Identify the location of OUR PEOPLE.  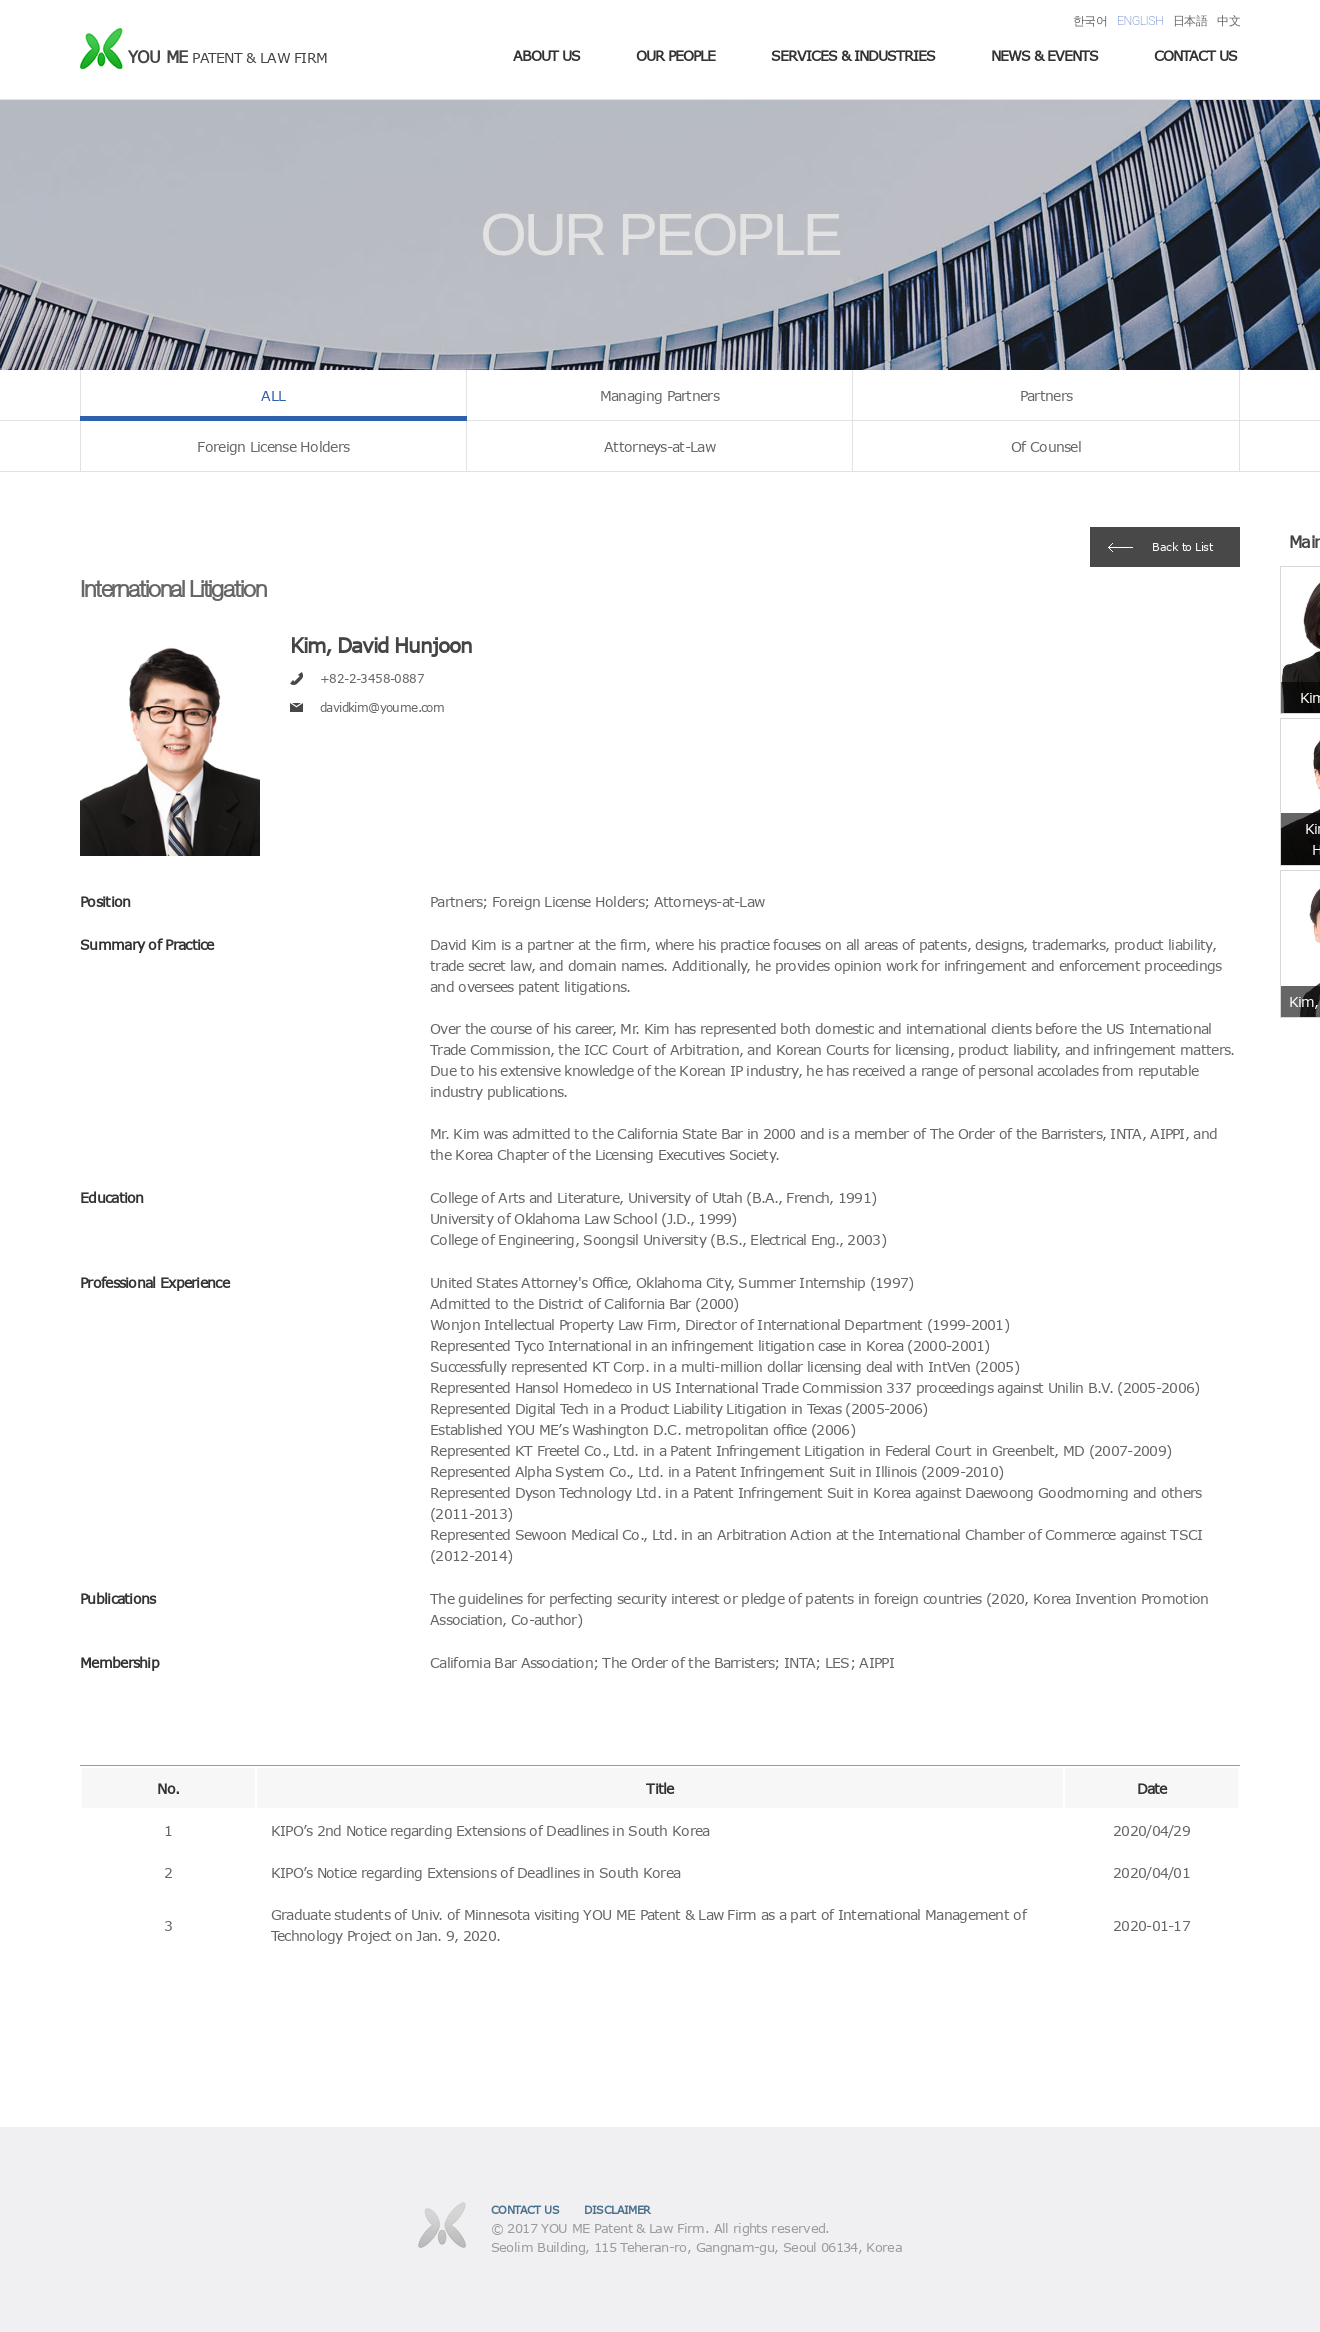
(675, 55).